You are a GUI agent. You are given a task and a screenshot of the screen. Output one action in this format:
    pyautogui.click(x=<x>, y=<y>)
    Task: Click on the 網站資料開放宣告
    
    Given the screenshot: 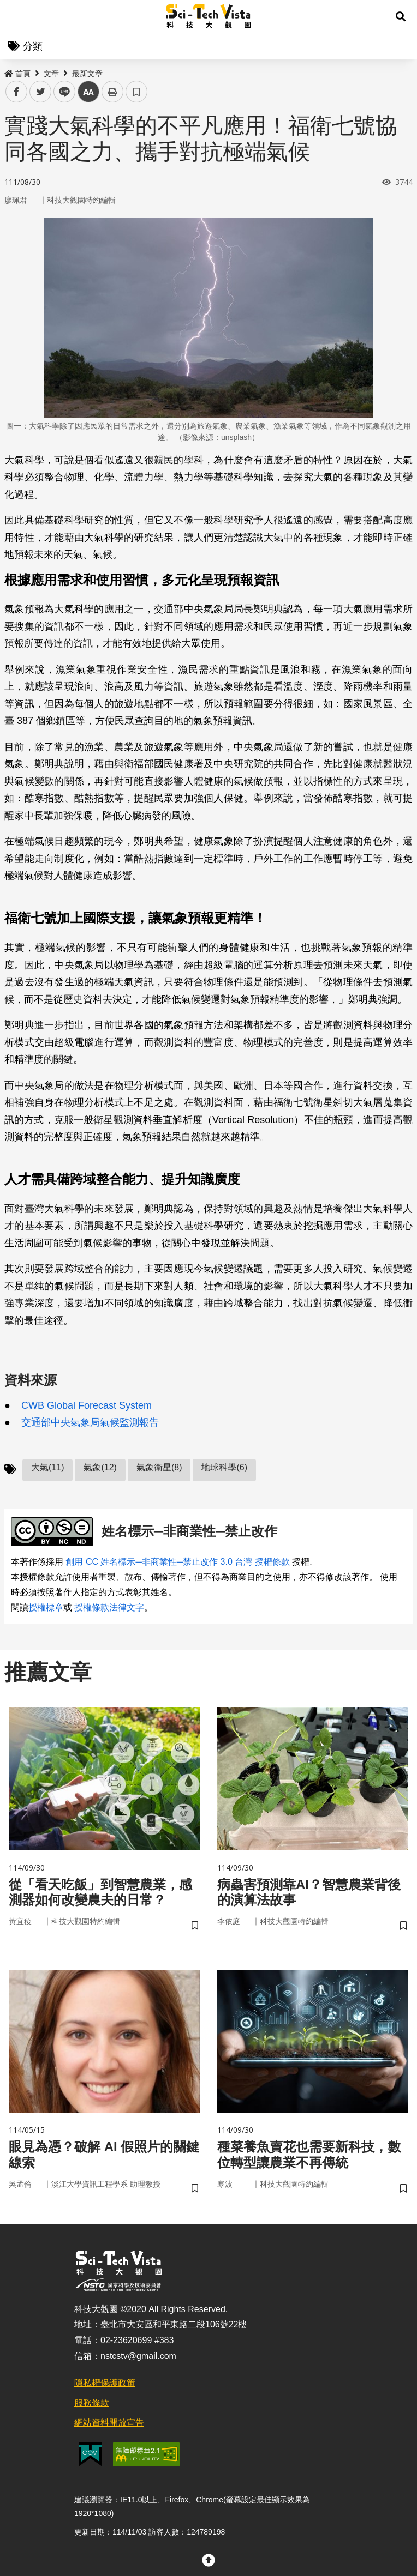 What is the action you would take?
    pyautogui.click(x=109, y=2422)
    